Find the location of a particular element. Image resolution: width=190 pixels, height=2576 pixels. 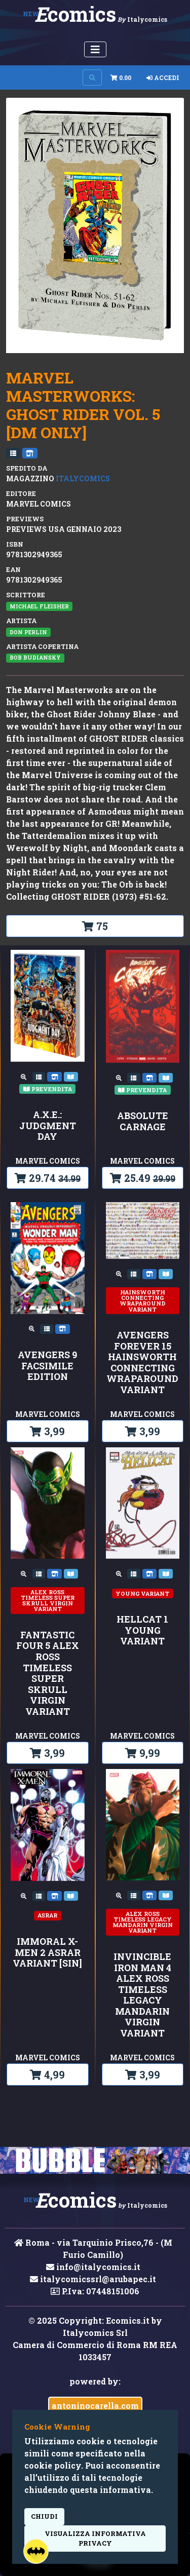

visualizza informativa privacy is located at coordinates (95, 2538).